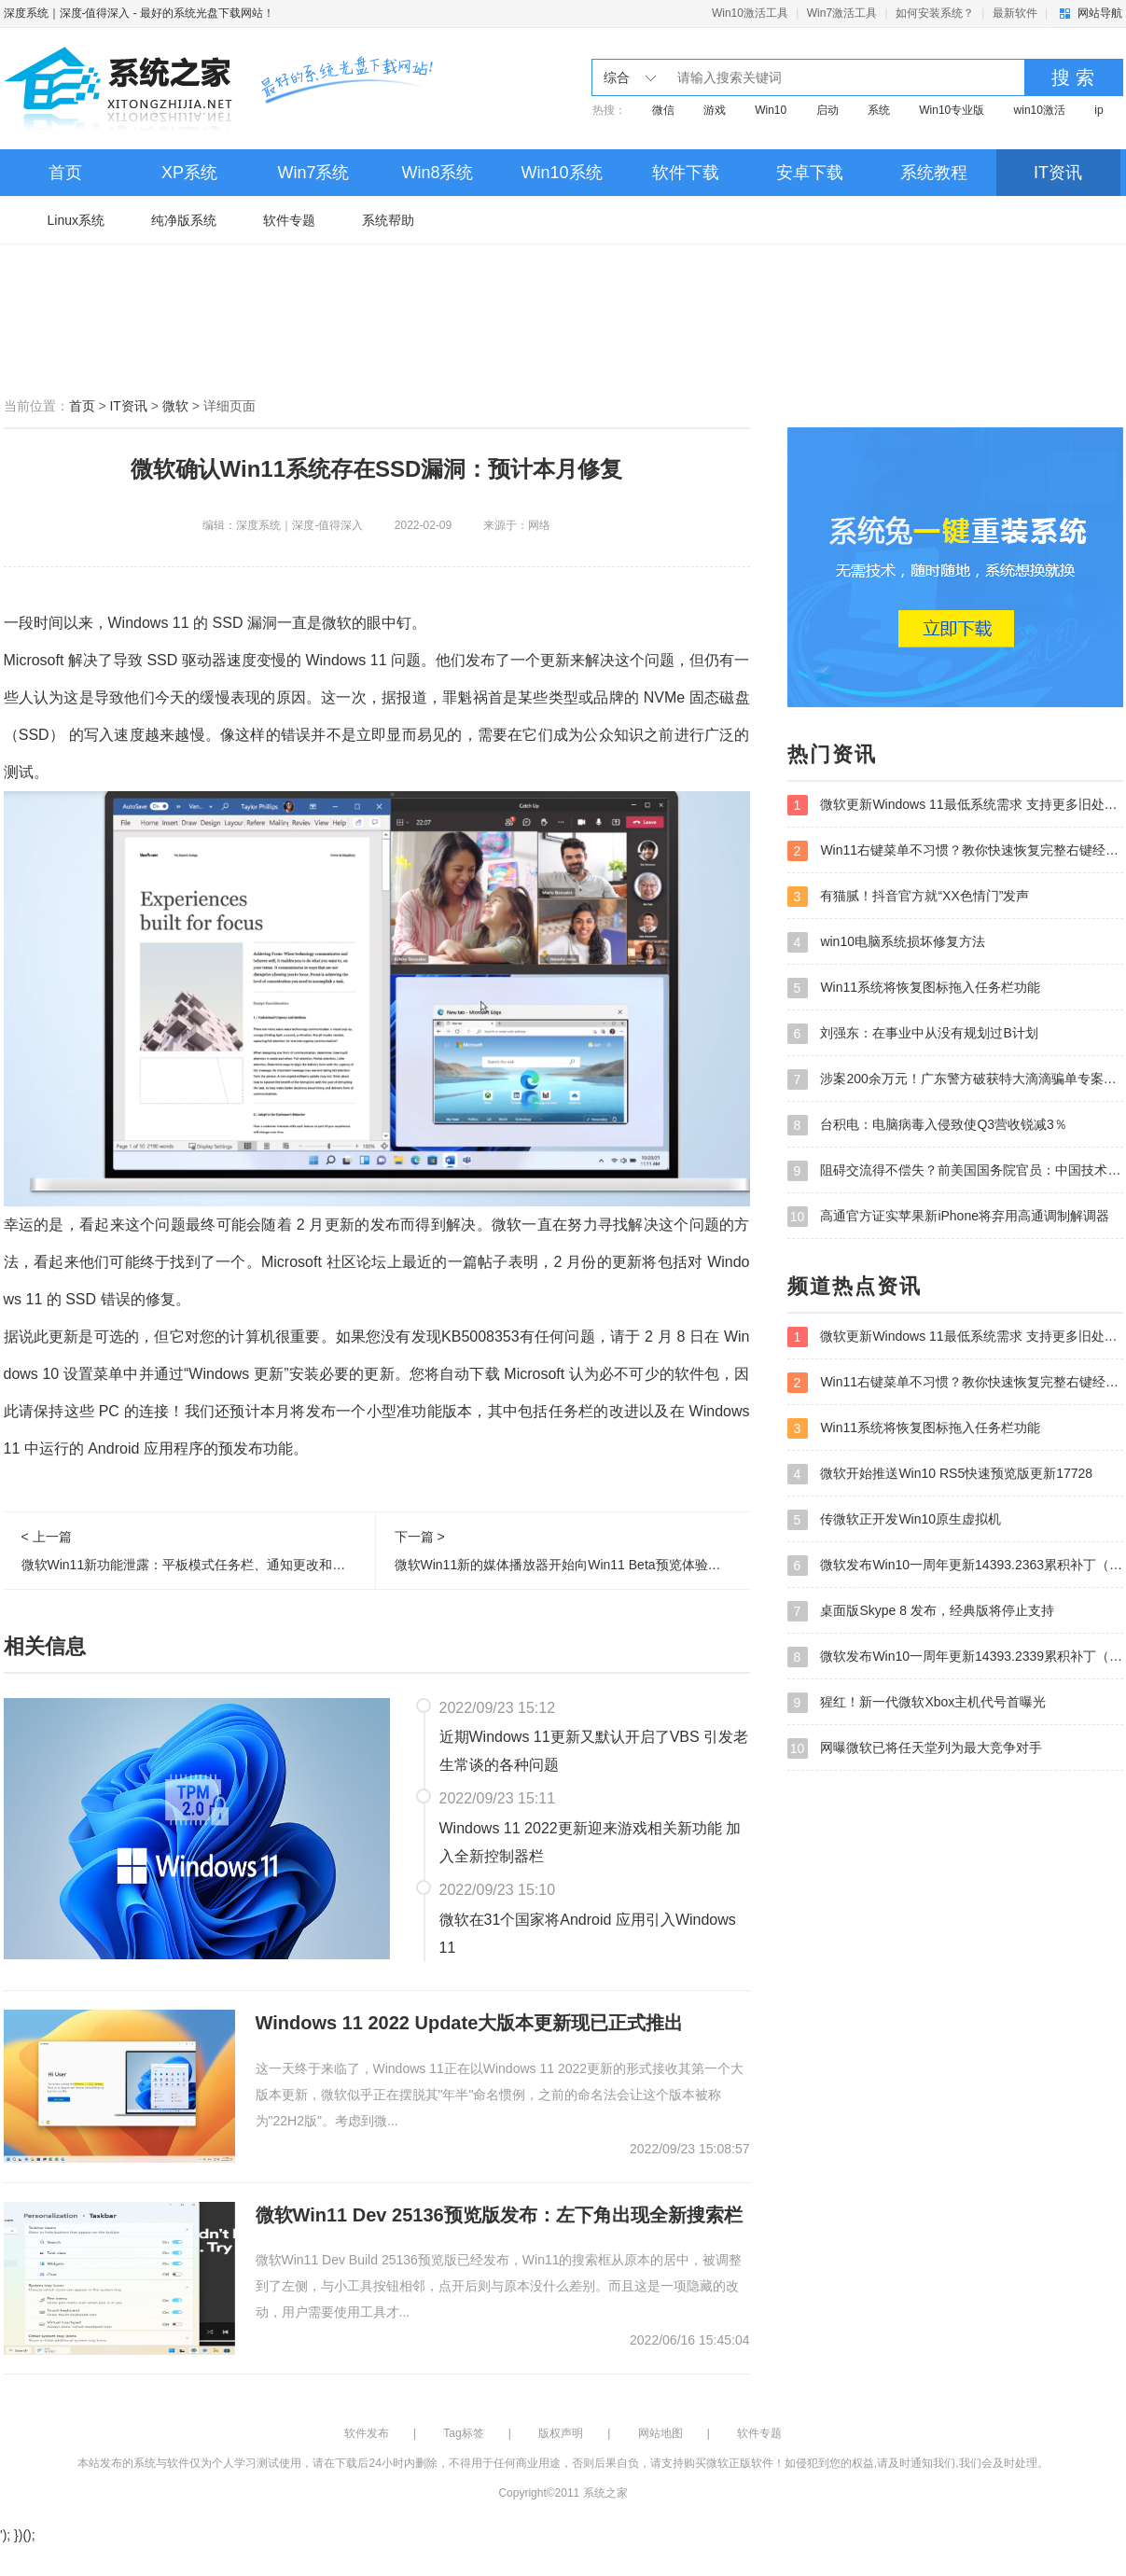 This screenshot has height=2576, width=1126. What do you see at coordinates (914, 988) in the screenshot?
I see `Win11系统将恢复图标拖入任务栏功能` at bounding box center [914, 988].